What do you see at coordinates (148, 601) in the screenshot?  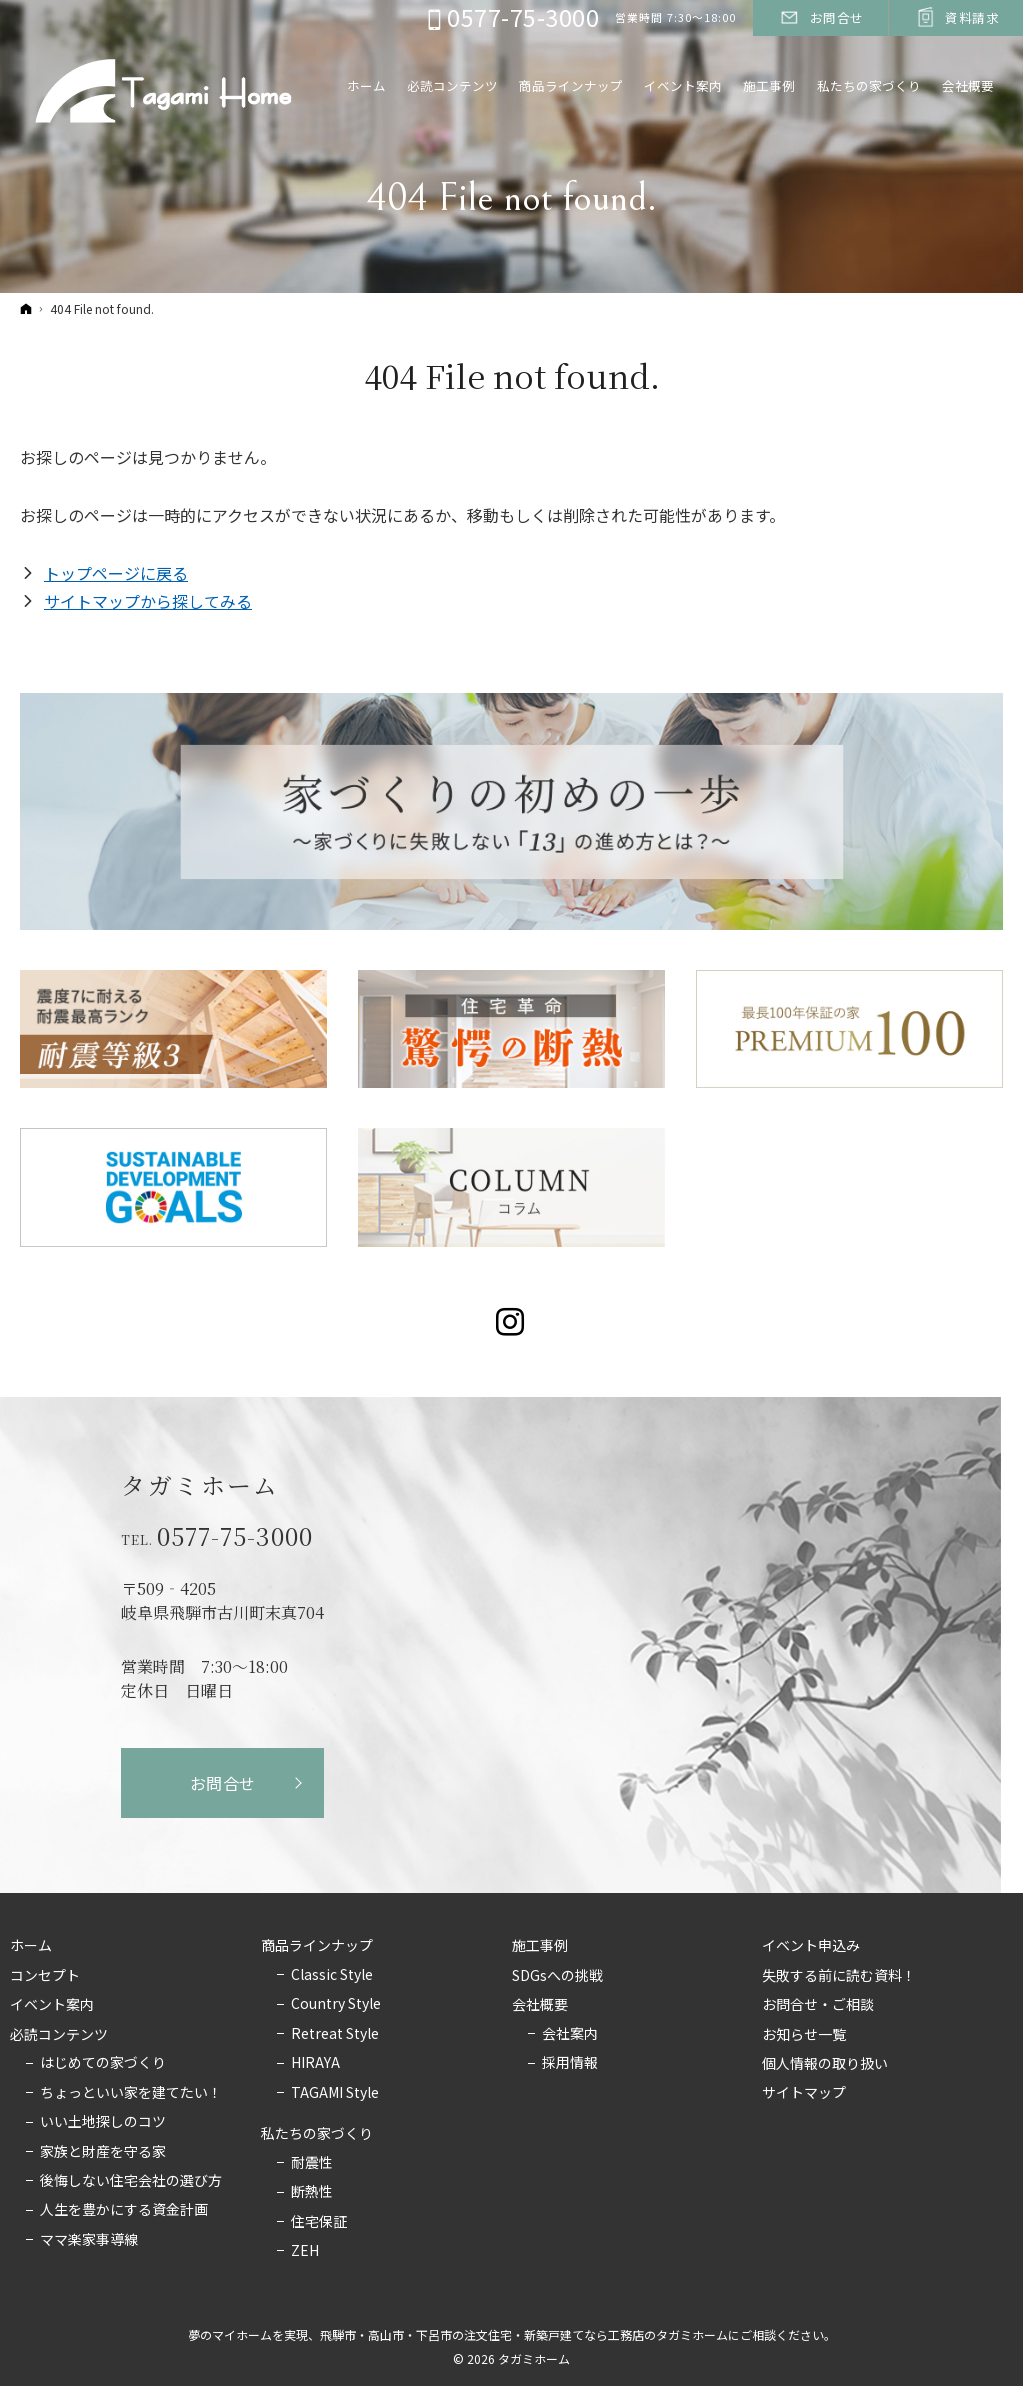 I see `サイトマップから探してみる` at bounding box center [148, 601].